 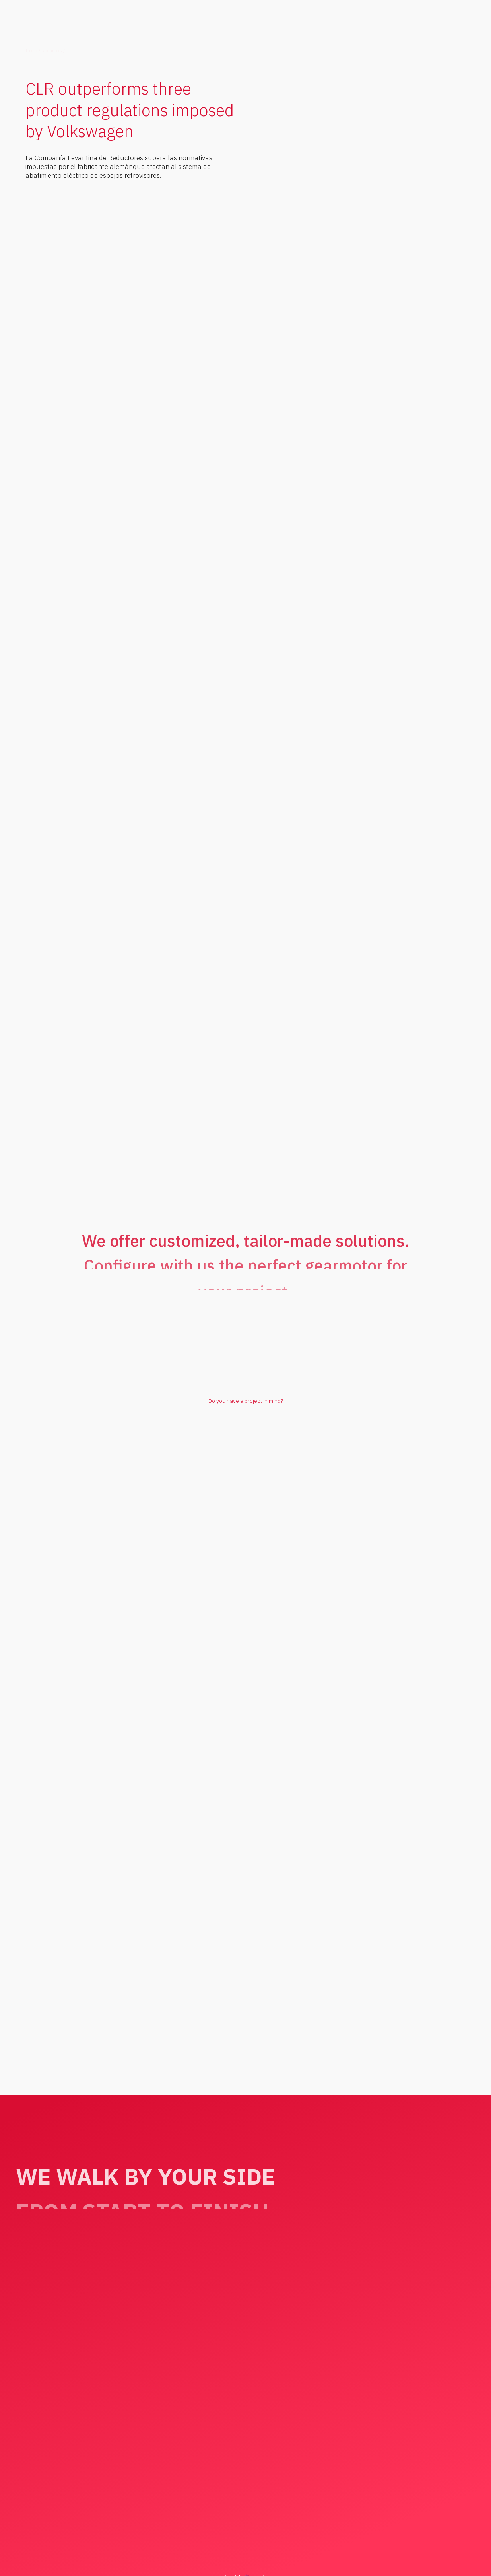 What do you see at coordinates (434, 30) in the screenshot?
I see `[button]` at bounding box center [434, 30].